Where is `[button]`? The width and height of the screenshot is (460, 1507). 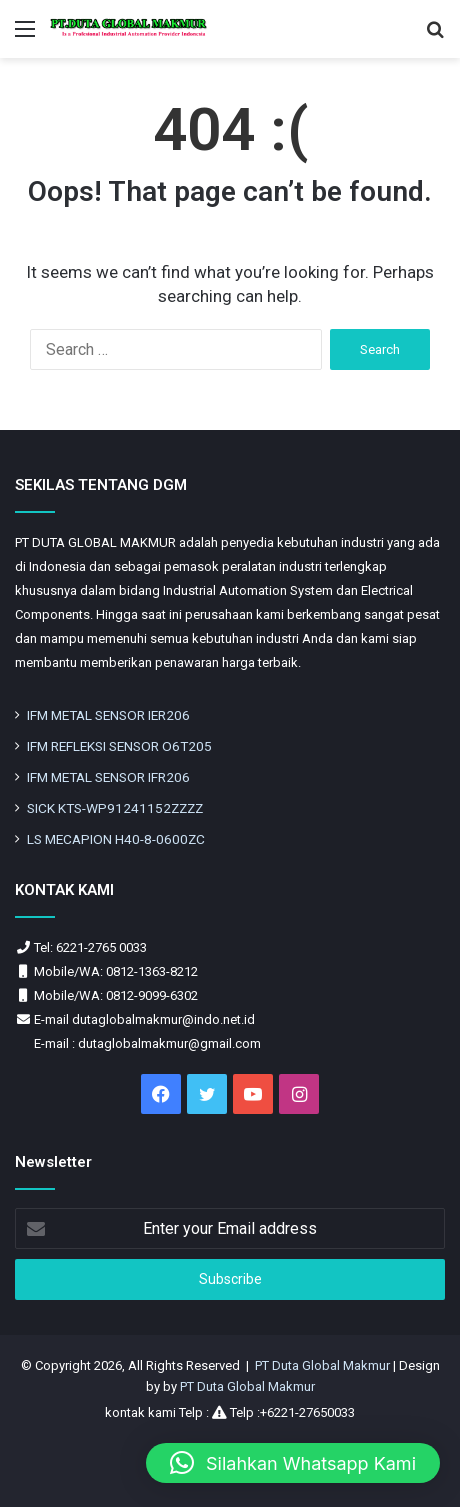 [button] is located at coordinates (293, 1463).